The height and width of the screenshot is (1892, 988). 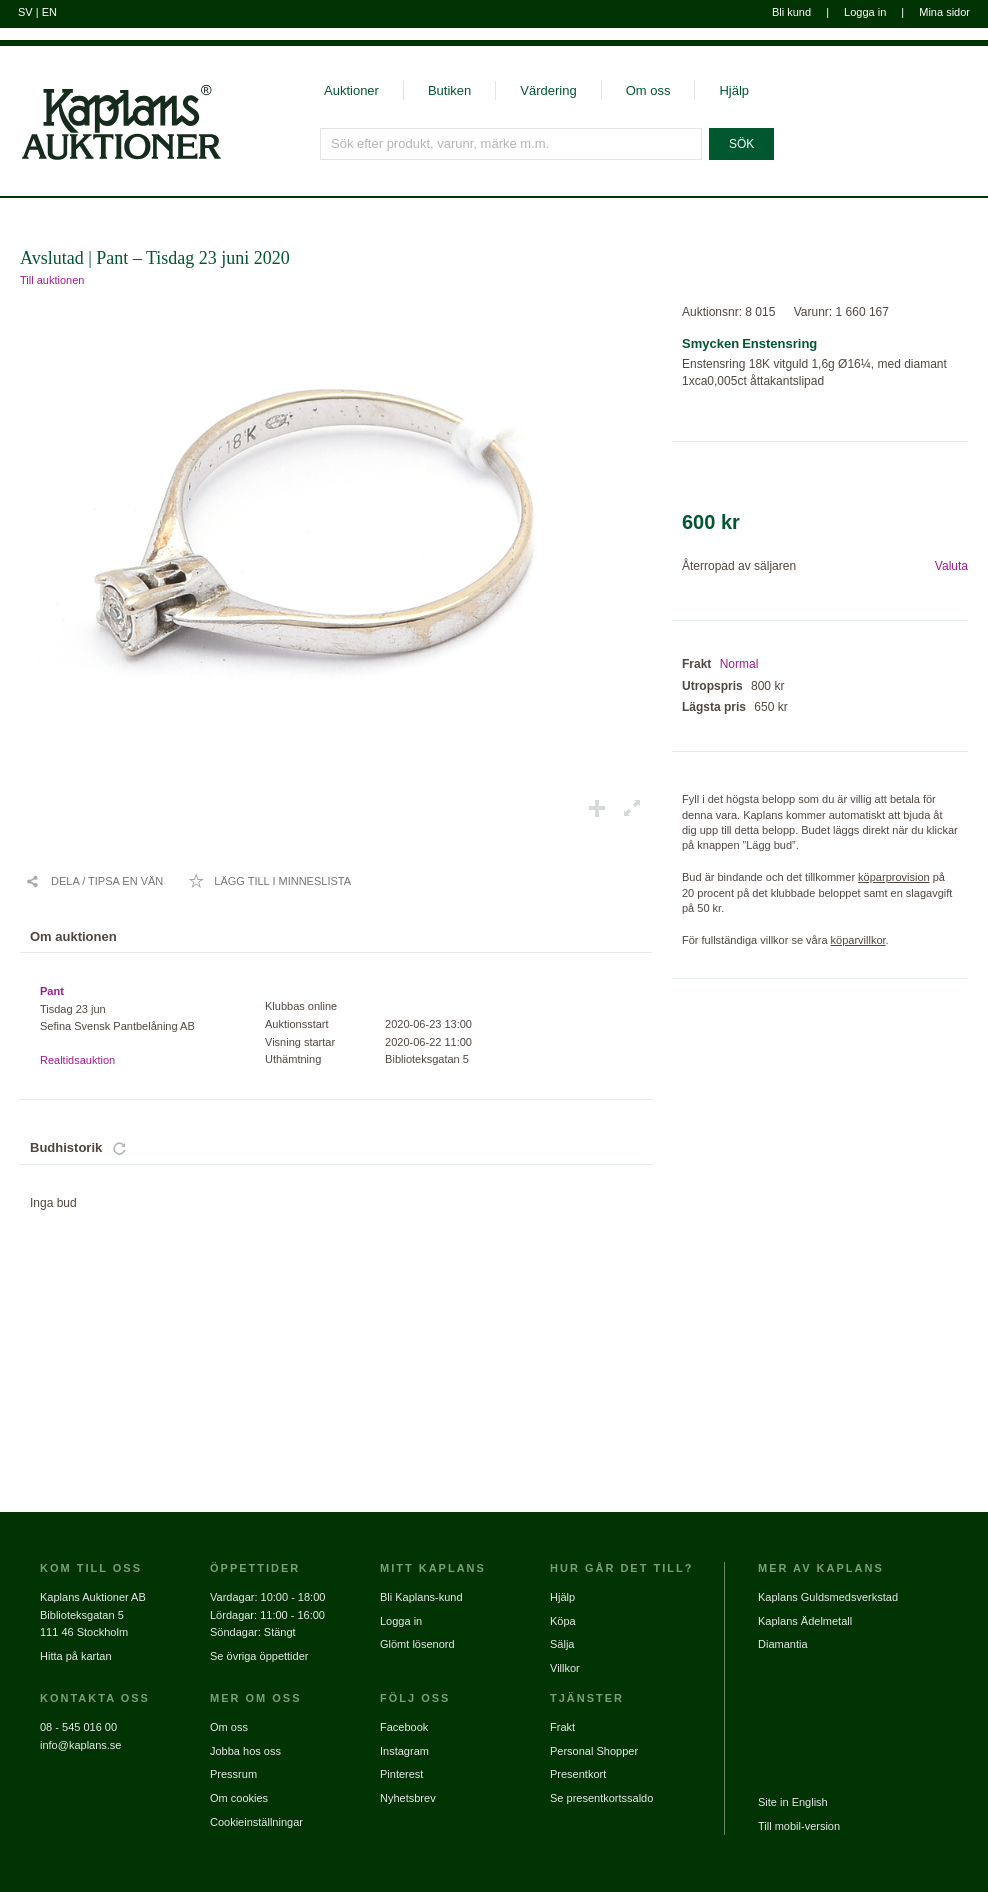 What do you see at coordinates (259, 1656) in the screenshot?
I see `Se övriga öppettider` at bounding box center [259, 1656].